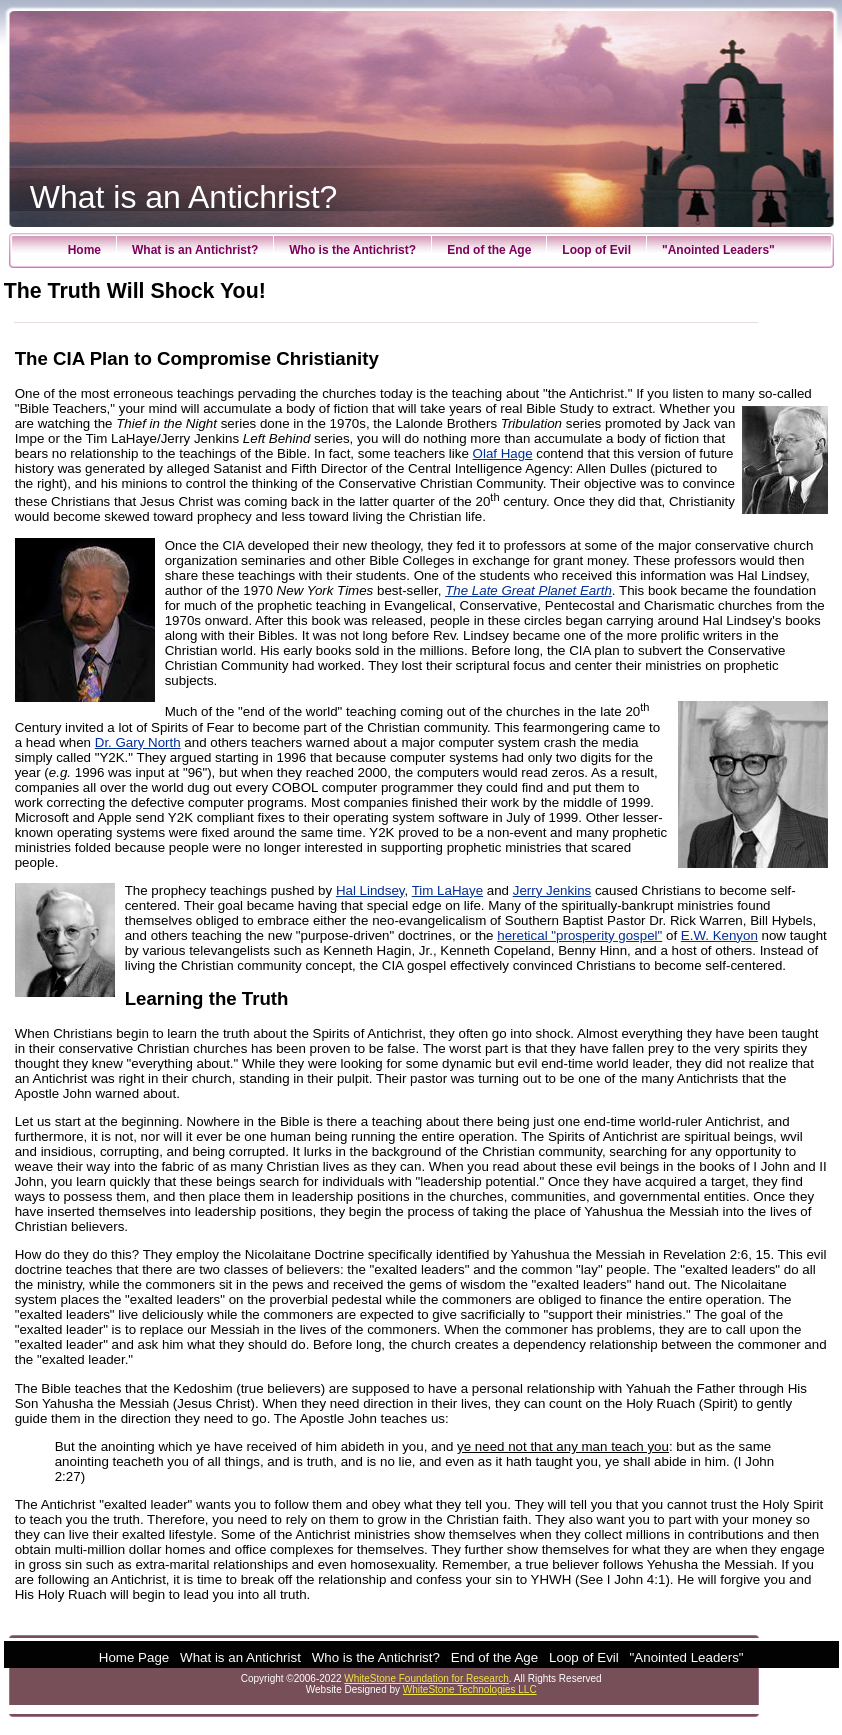  I want to click on What is an Antichrist?, so click(195, 250).